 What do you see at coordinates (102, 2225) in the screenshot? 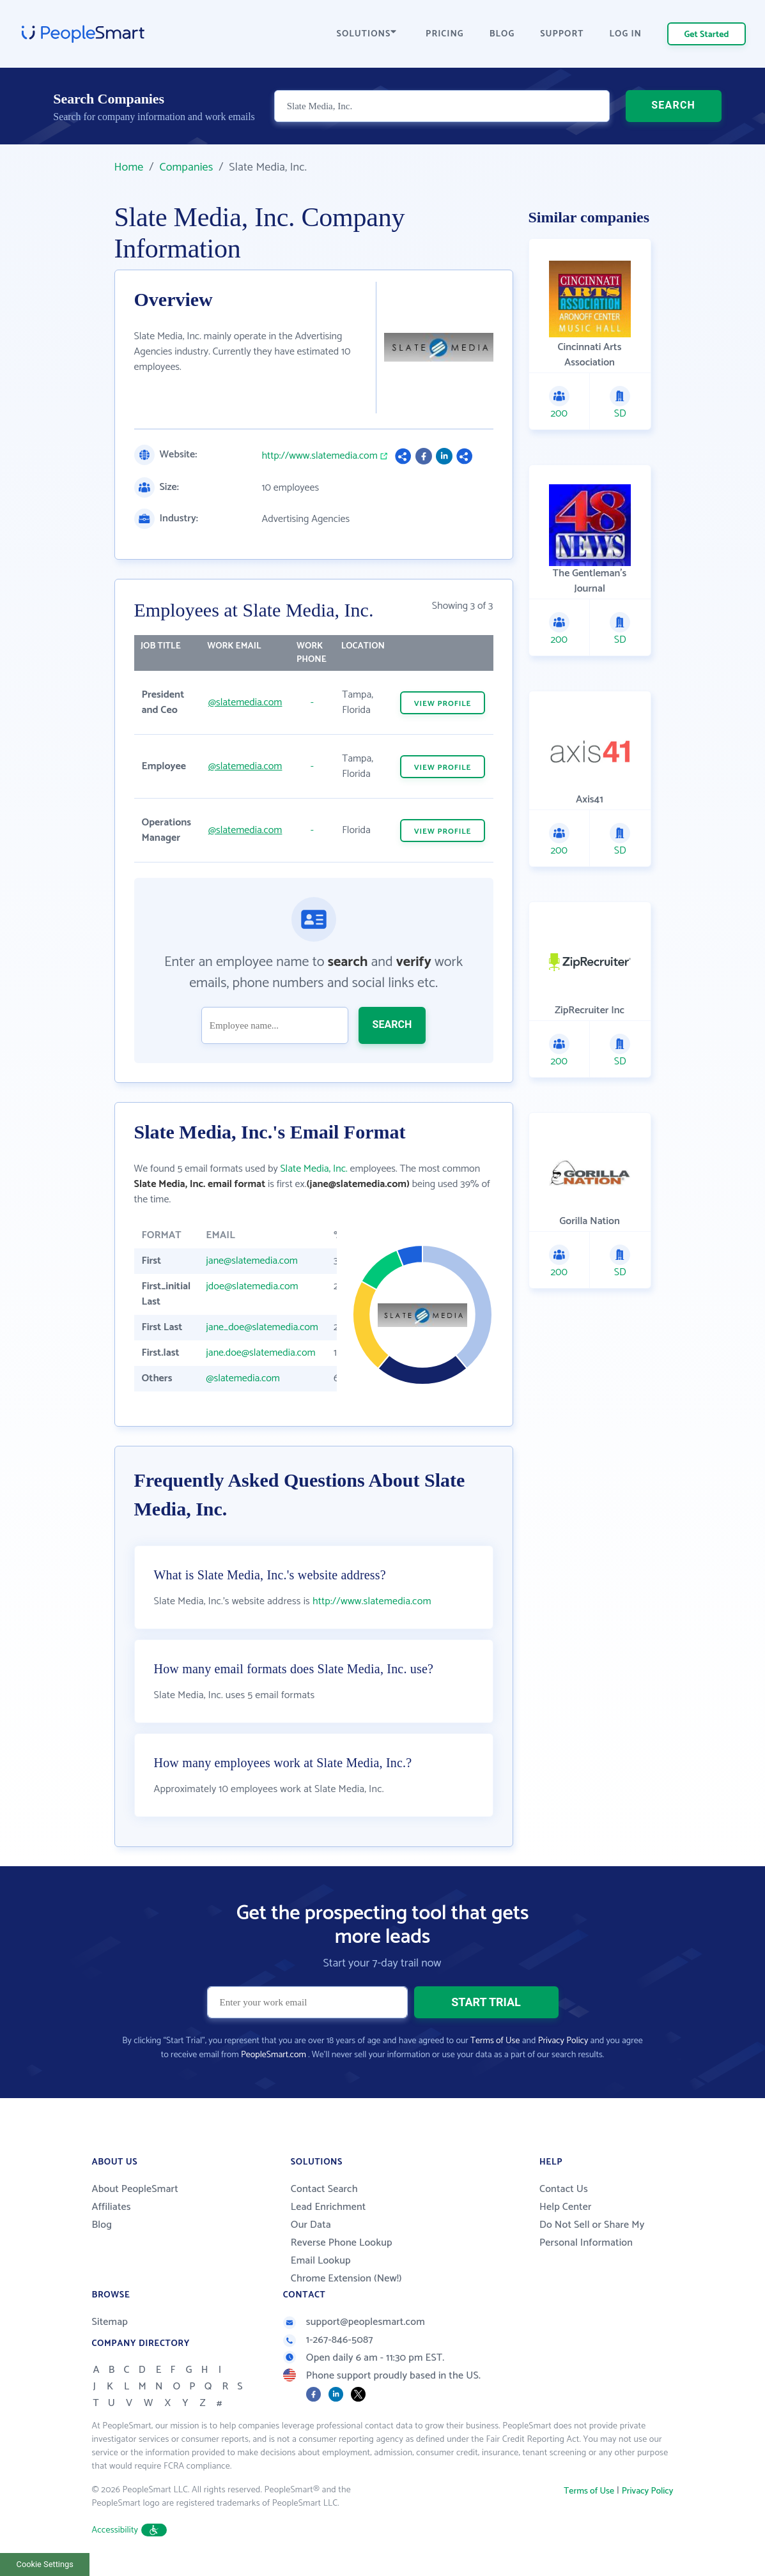
I see `Blog` at bounding box center [102, 2225].